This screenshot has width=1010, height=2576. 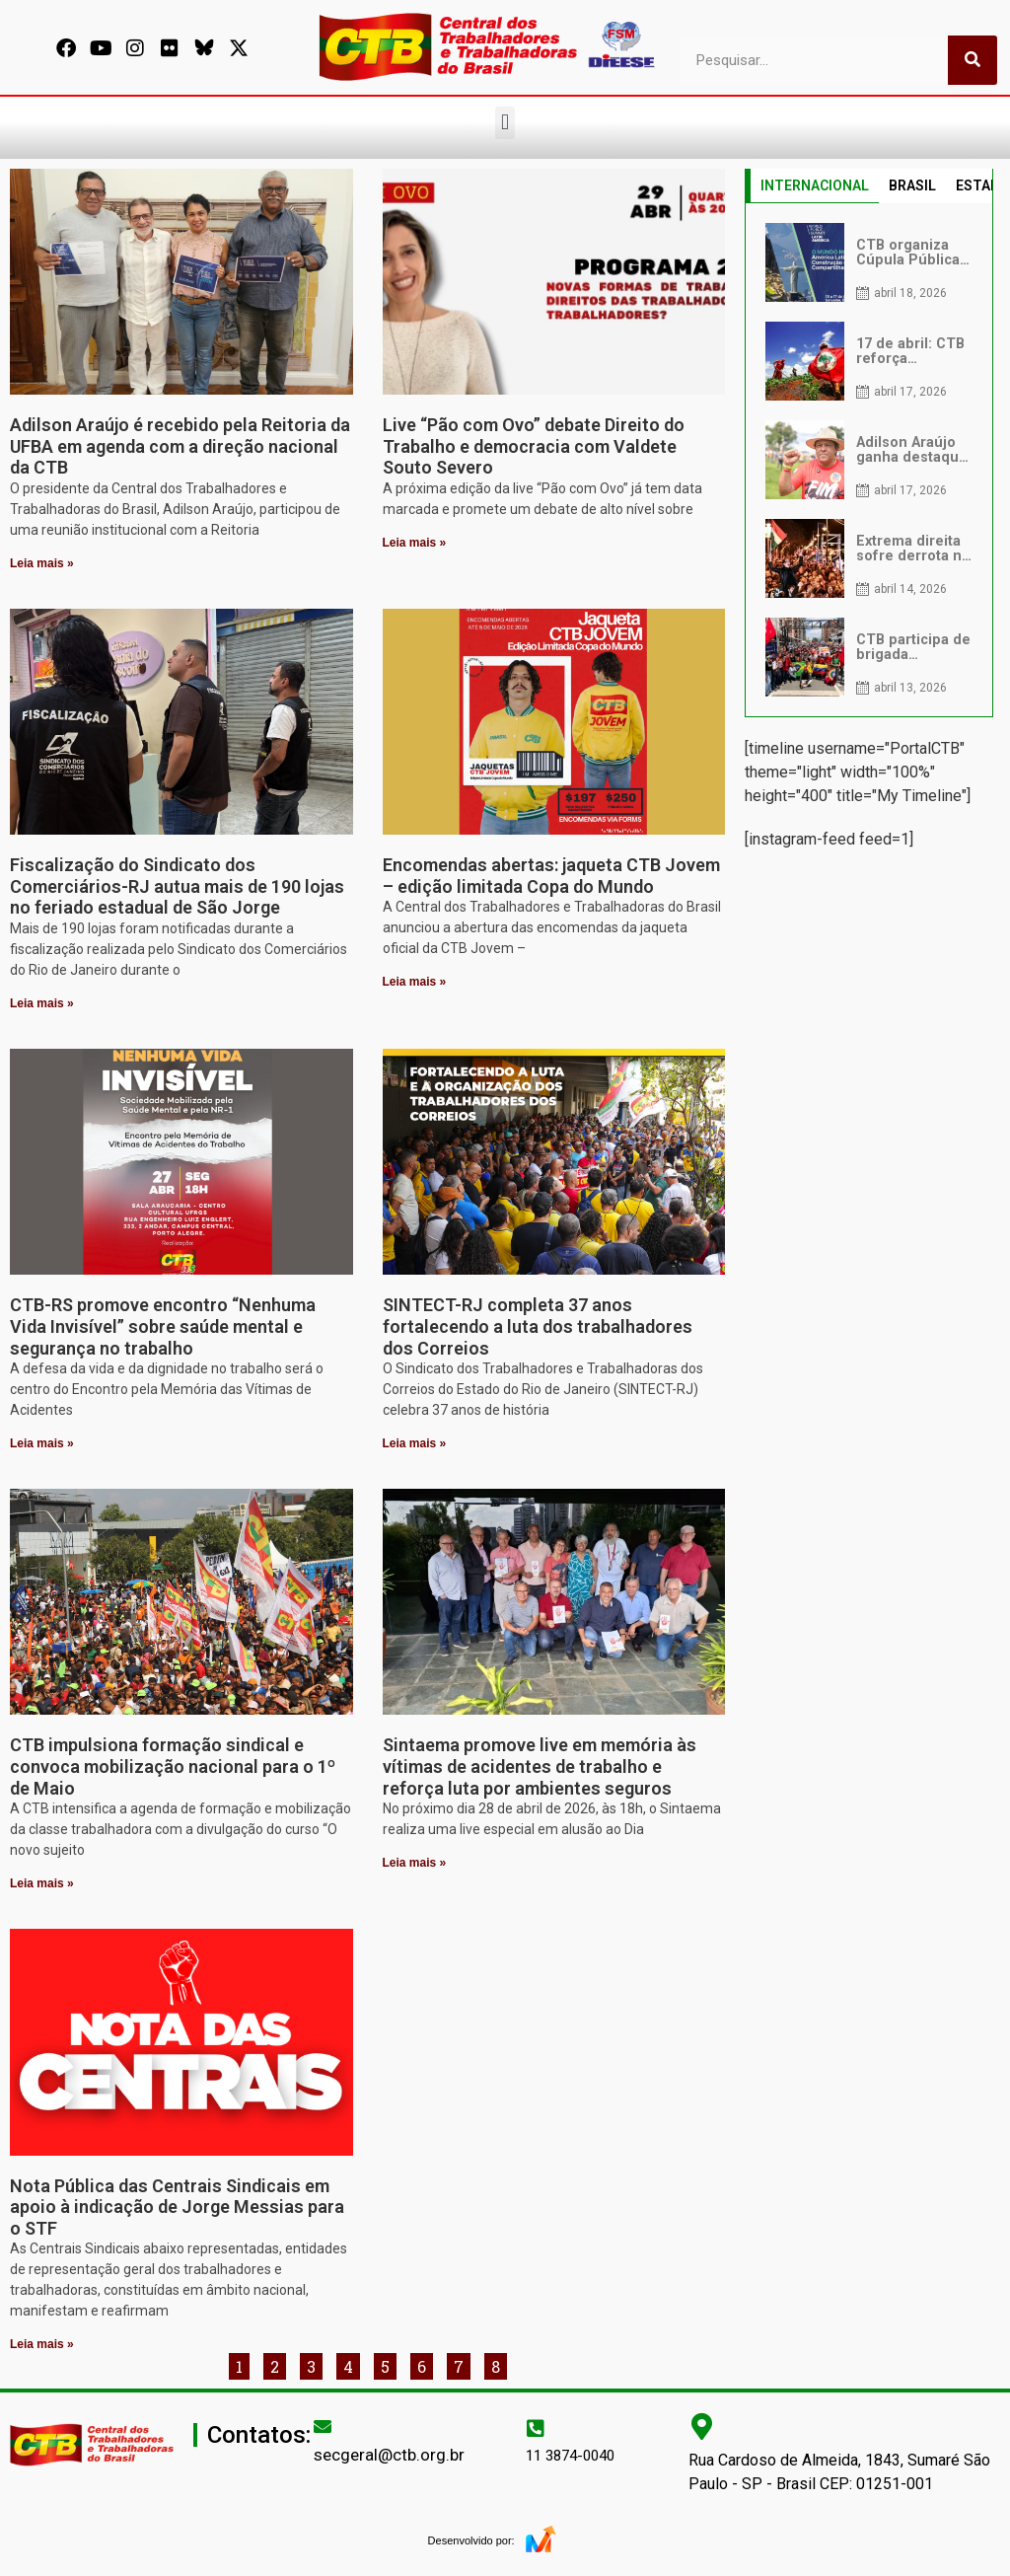 What do you see at coordinates (415, 543) in the screenshot?
I see `Leia mais » [Leia mais sobre Live “Pão com Ovo” debate Direito do Trabalho e democracia com Valdete Souto Severo]` at bounding box center [415, 543].